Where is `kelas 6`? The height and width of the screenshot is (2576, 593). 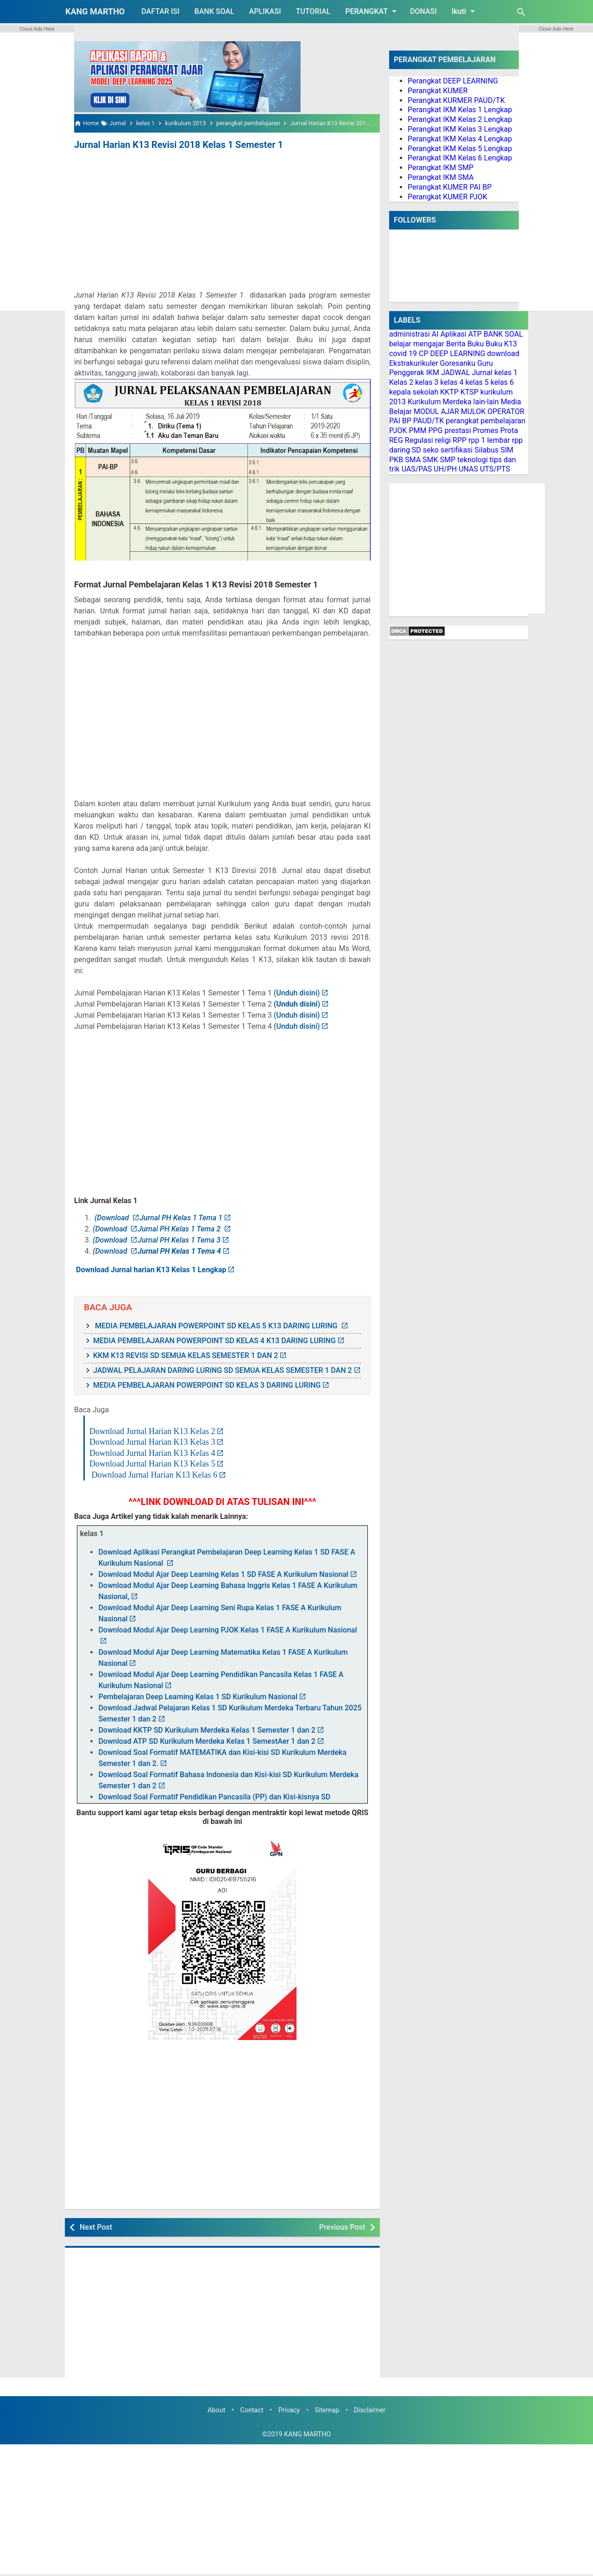
kelas 6 is located at coordinates (502, 382).